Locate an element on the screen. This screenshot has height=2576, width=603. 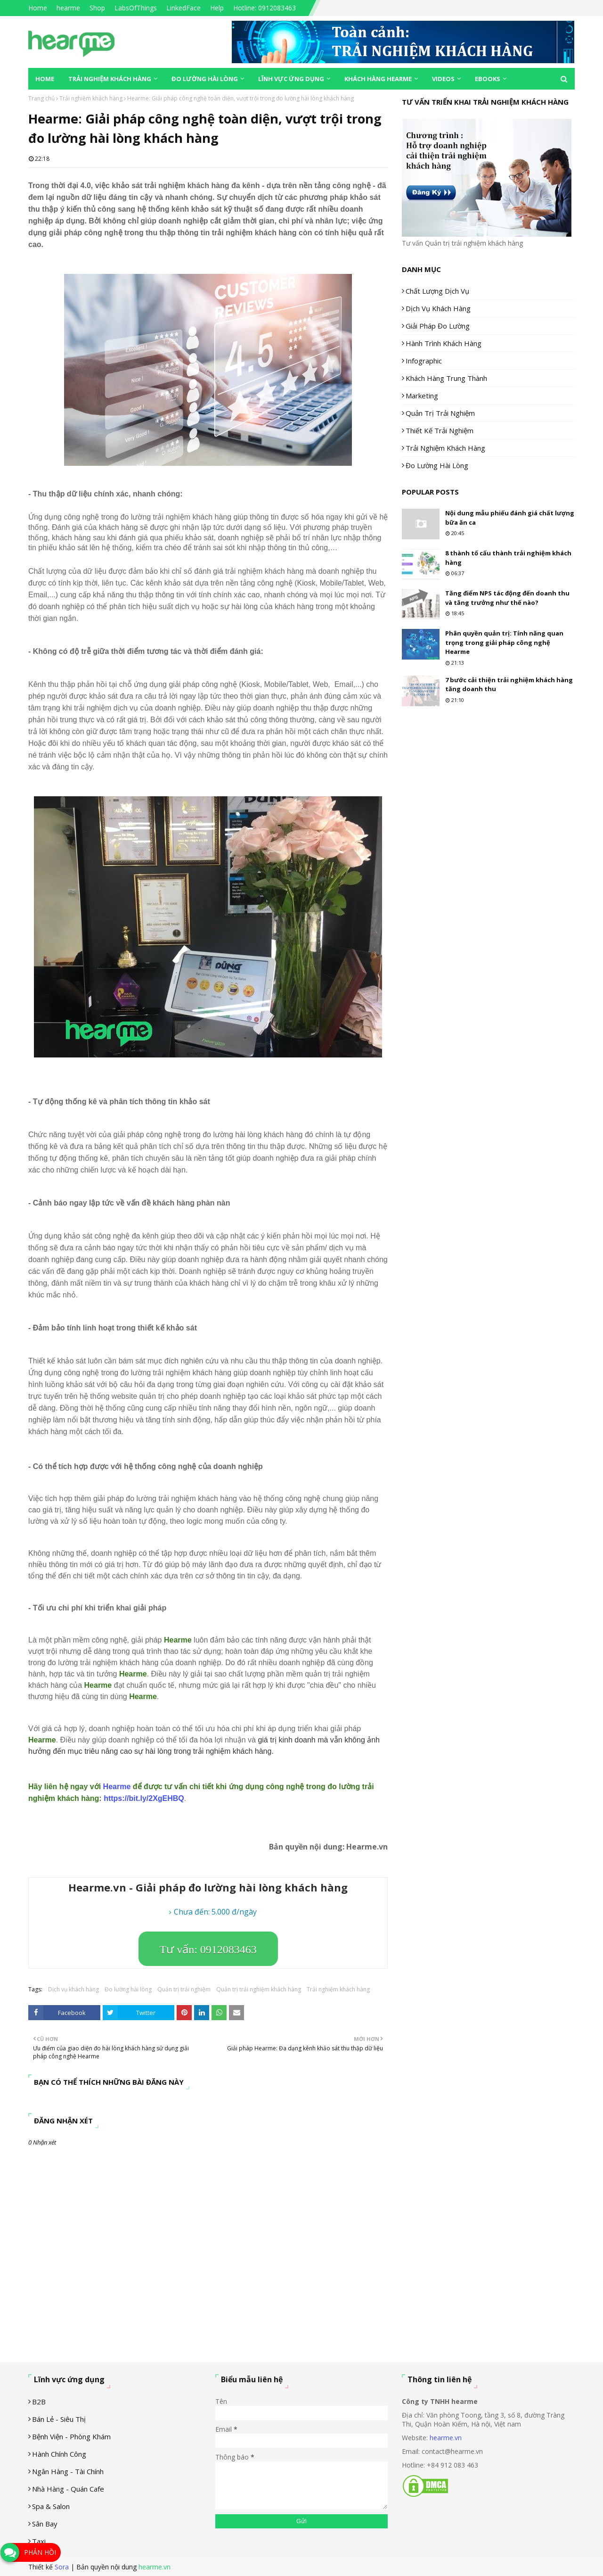
Nhà hàng - Quán cafe is located at coordinates (68, 2488).